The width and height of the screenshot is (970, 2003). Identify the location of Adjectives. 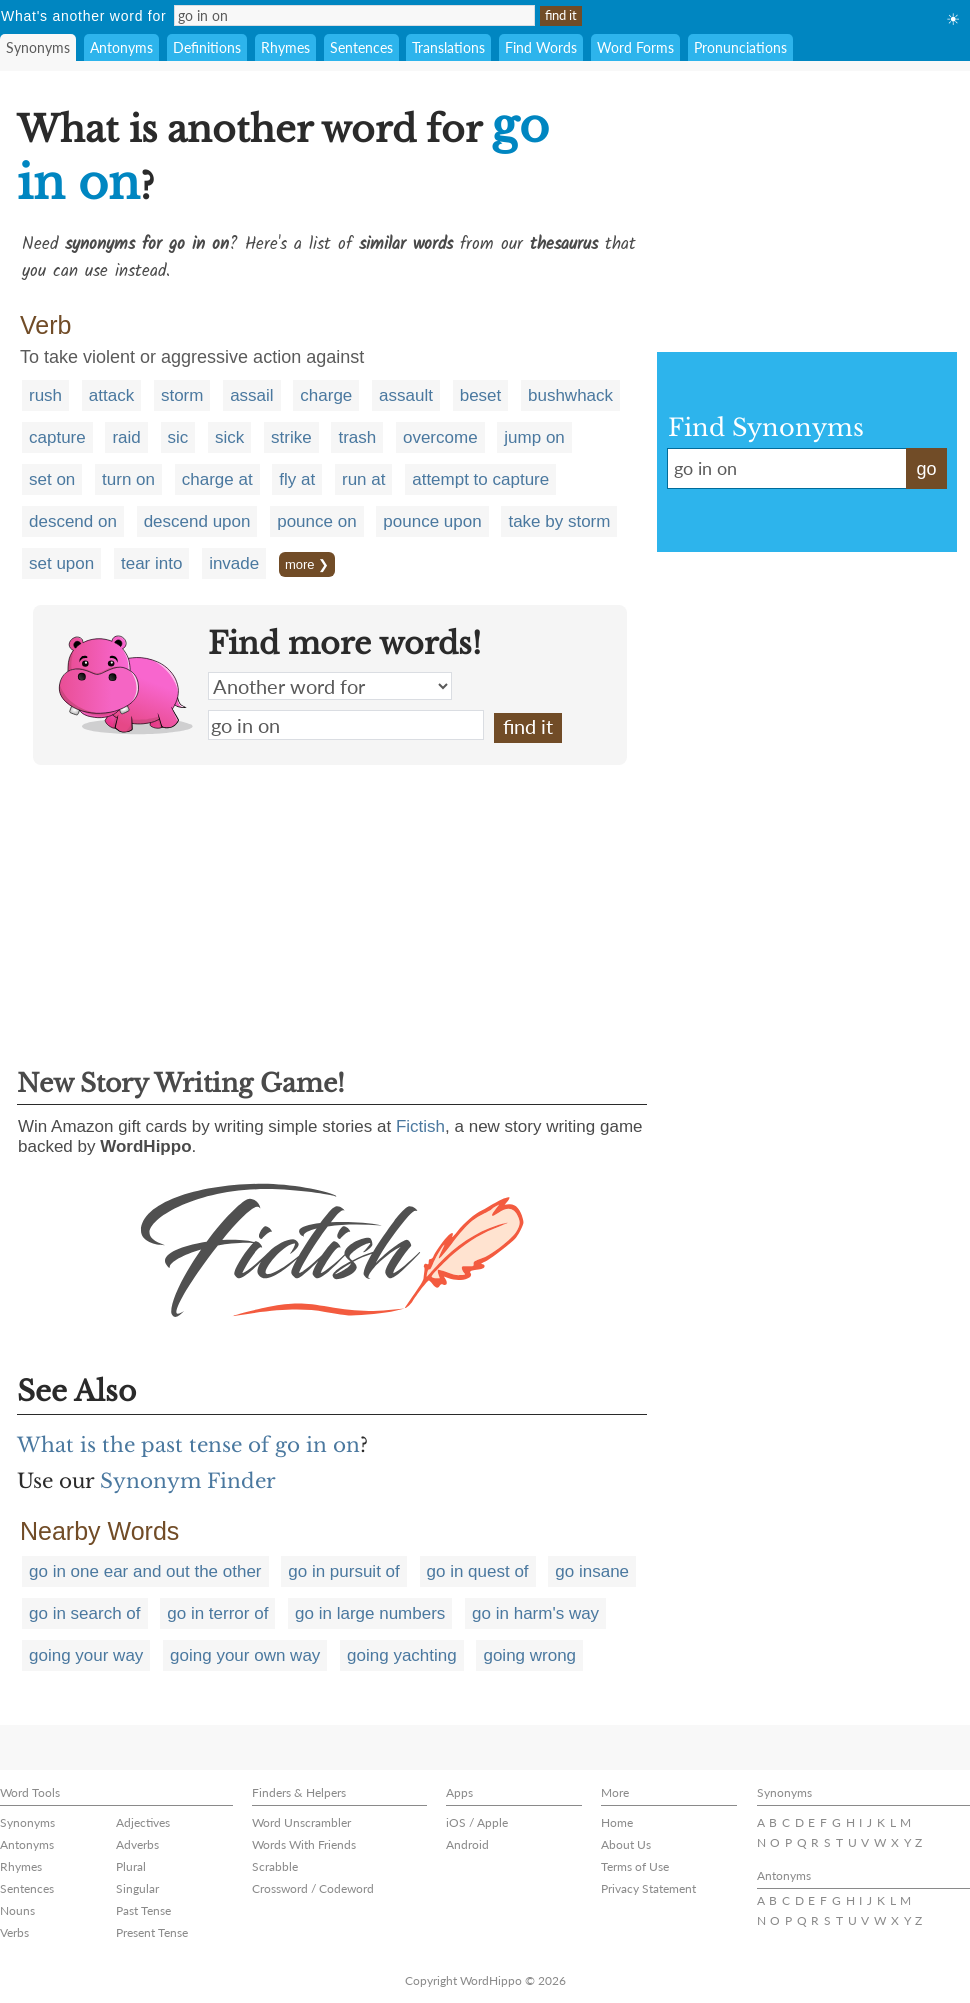
(143, 1822).